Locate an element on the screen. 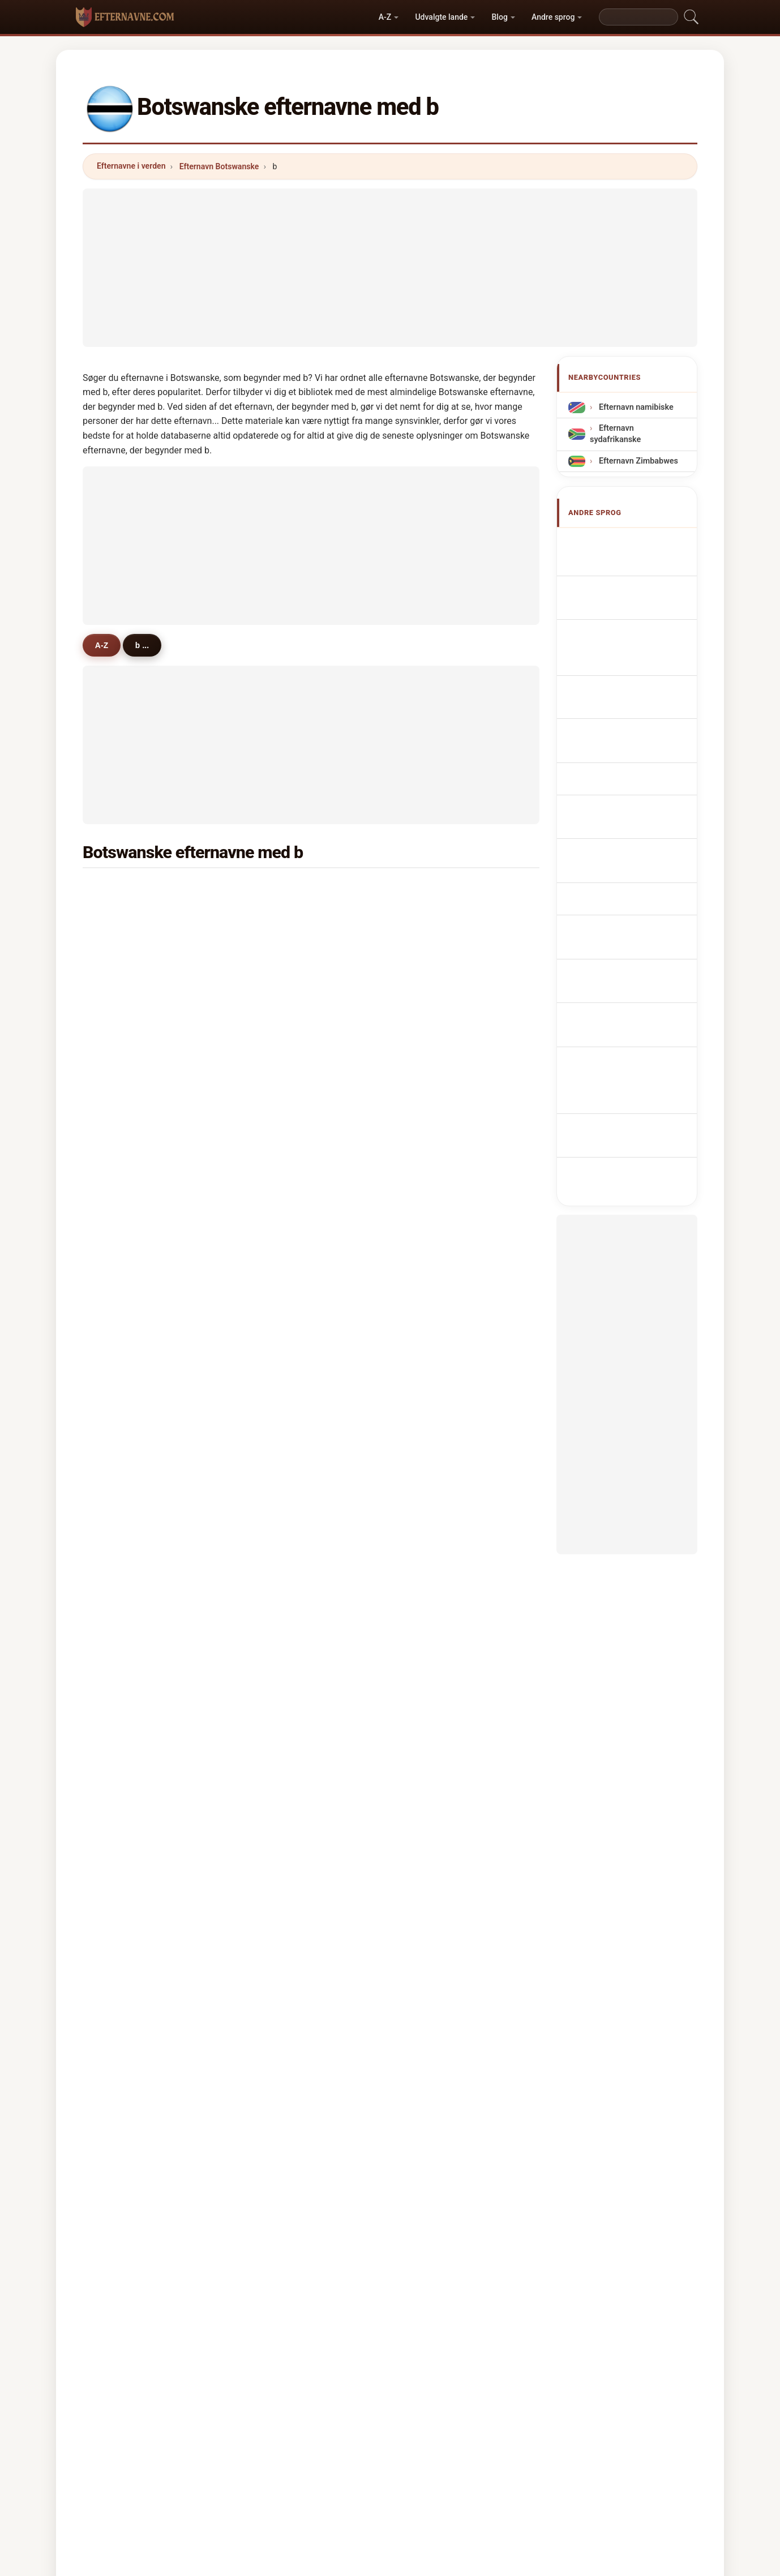 The height and width of the screenshot is (2576, 780). blackie is located at coordinates (281, 1055).